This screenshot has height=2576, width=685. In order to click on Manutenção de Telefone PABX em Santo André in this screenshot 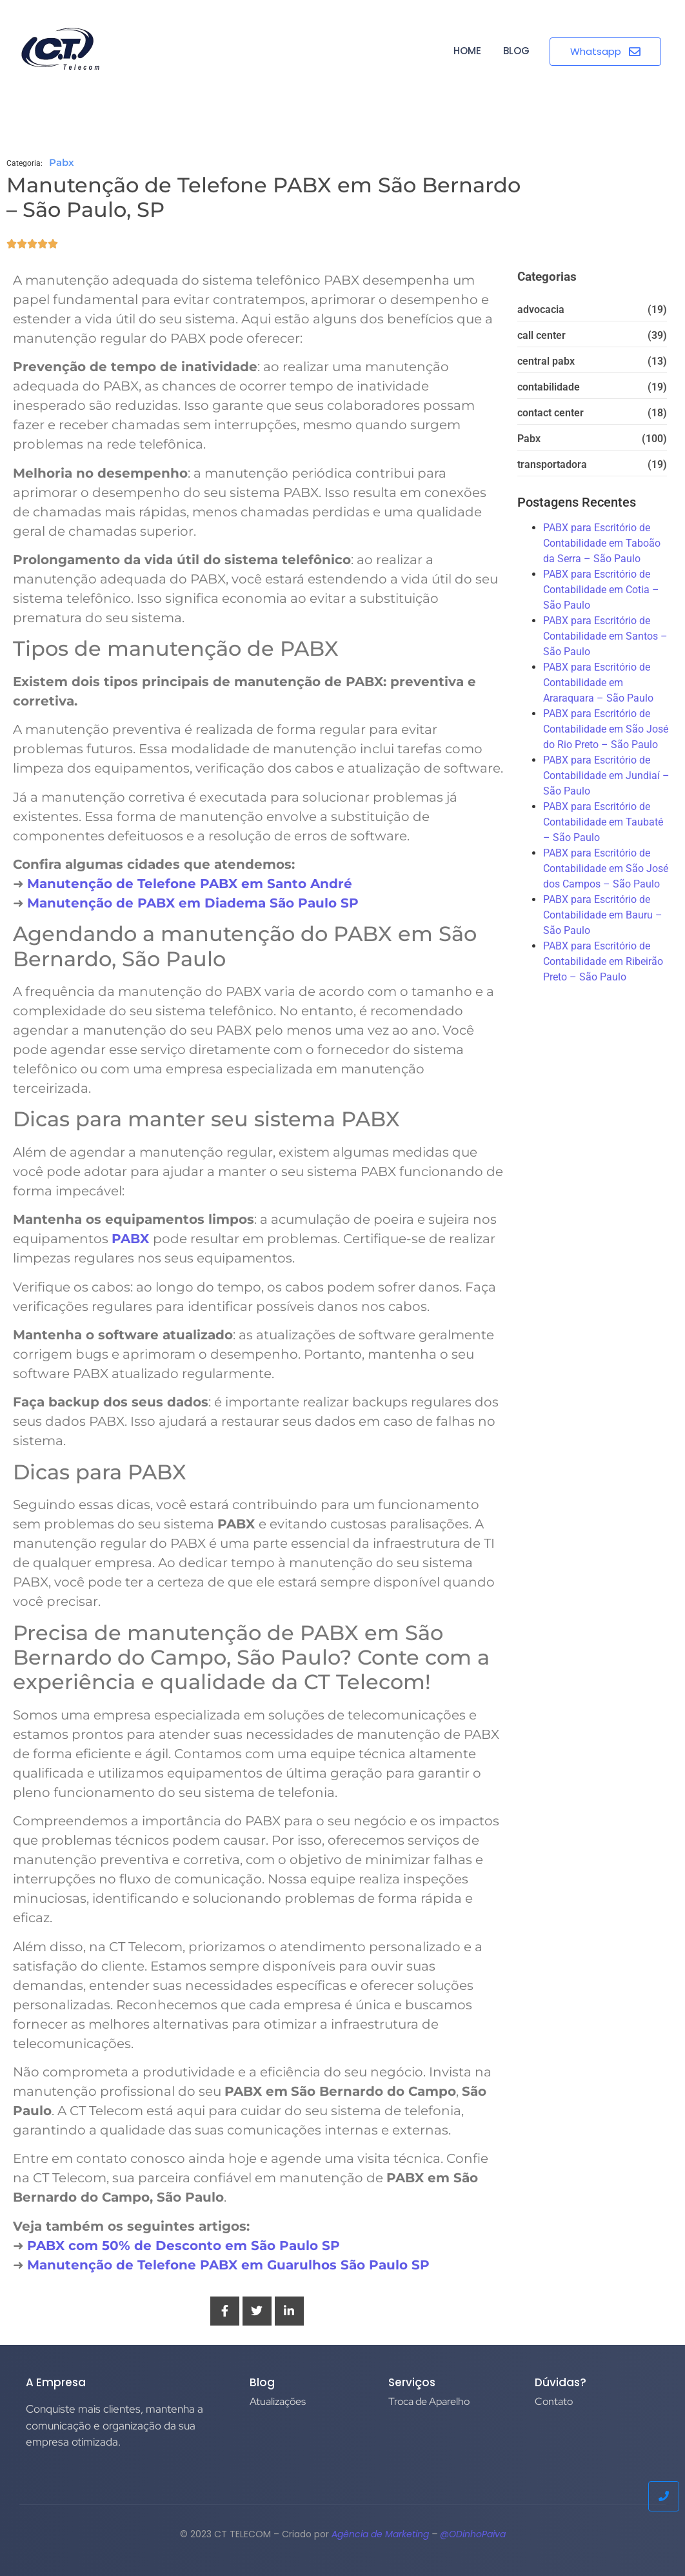, I will do `click(189, 883)`.